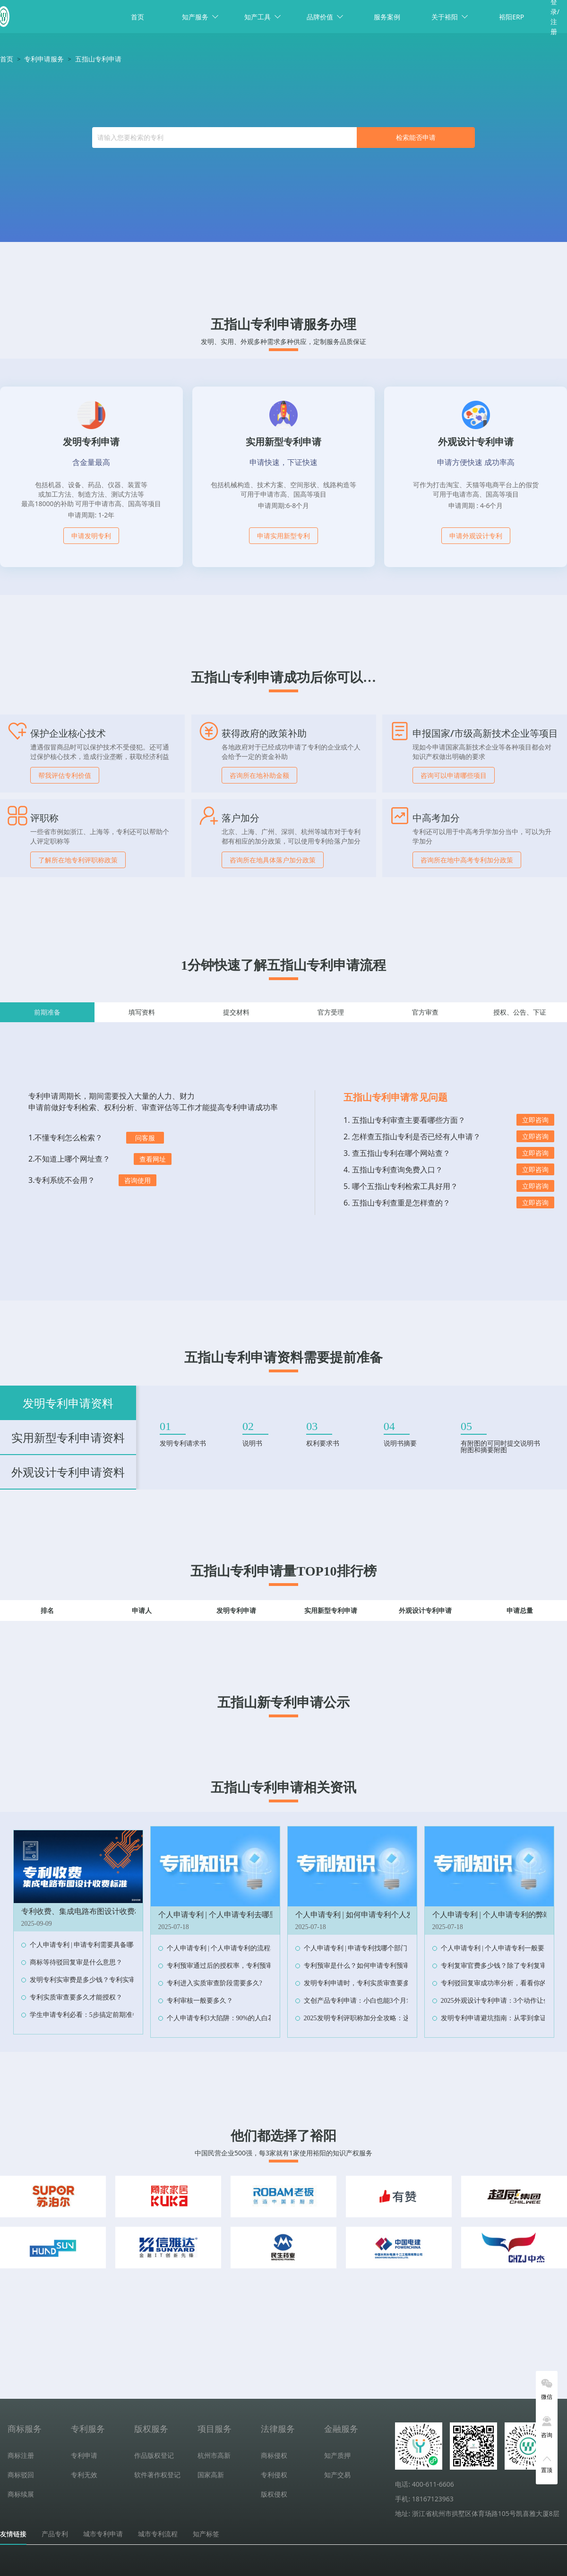 The height and width of the screenshot is (2576, 567). Describe the element at coordinates (363, 1983) in the screenshot. I see `发明专利申请时，专利实质审查要多久？` at that location.